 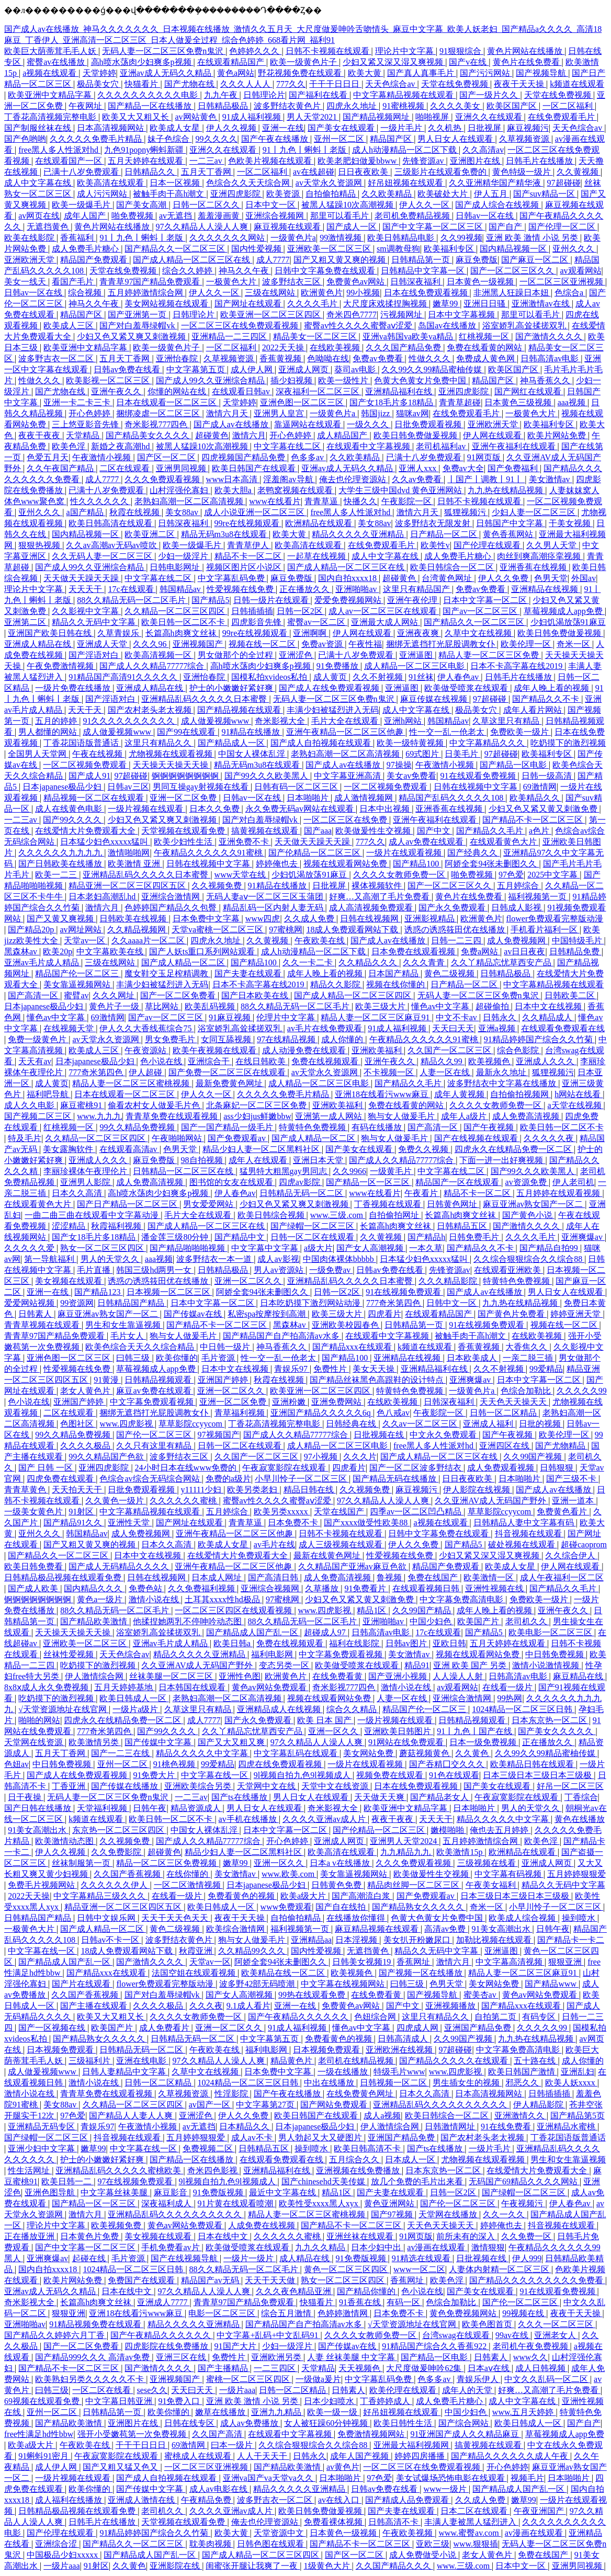 What do you see at coordinates (422, 1610) in the screenshot?
I see `久久99国产精品` at bounding box center [422, 1610].